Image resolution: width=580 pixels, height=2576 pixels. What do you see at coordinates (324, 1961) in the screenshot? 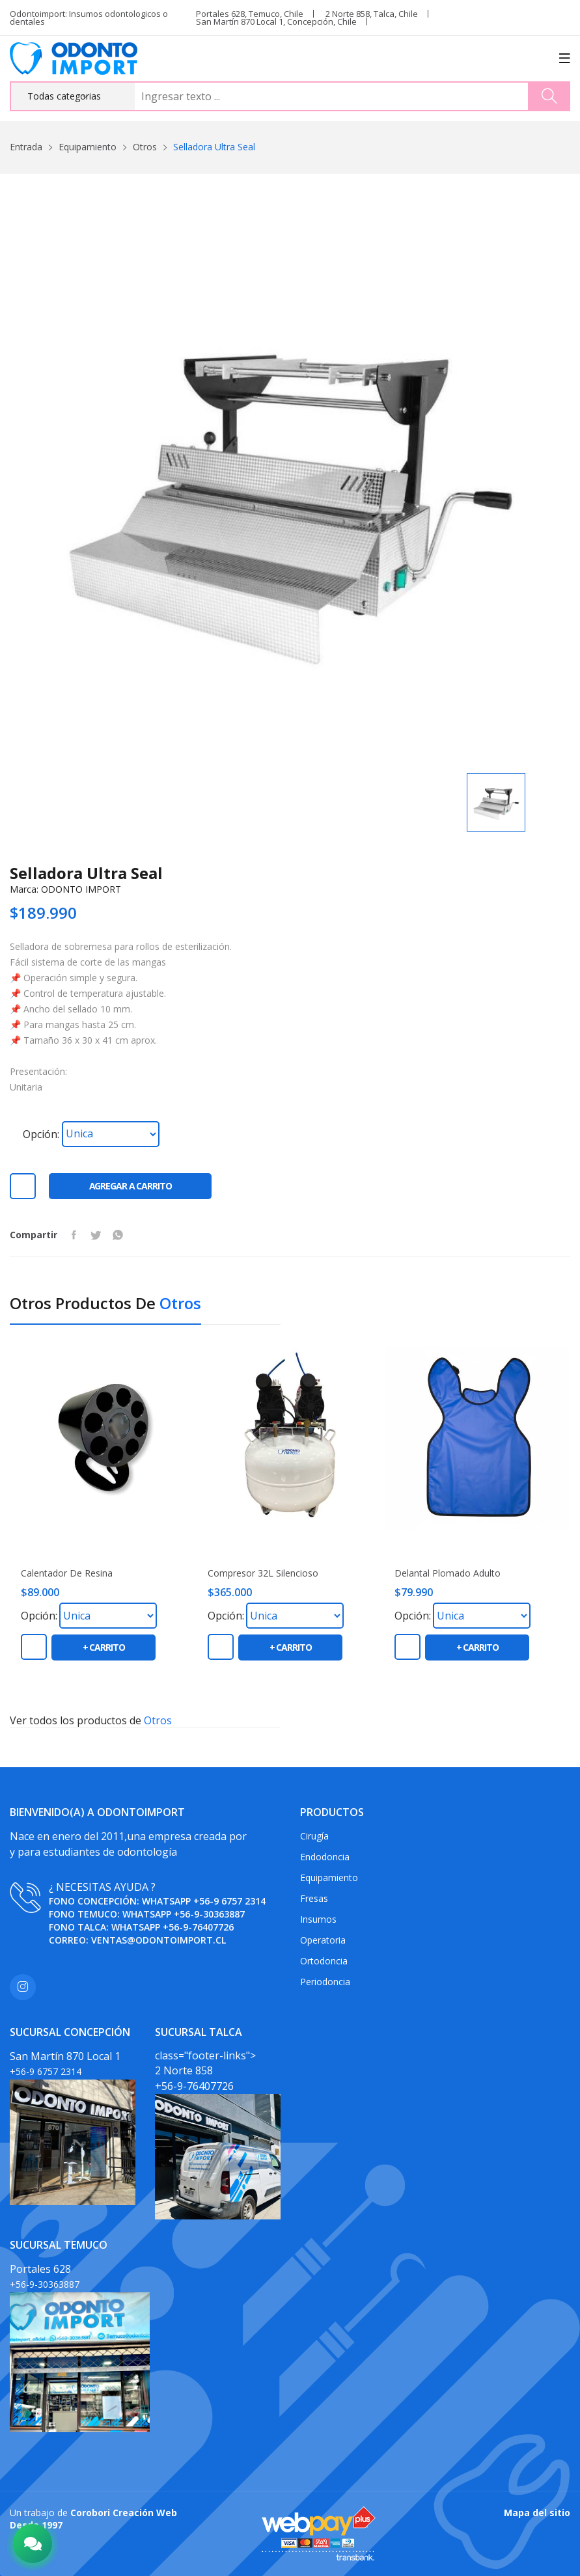
I see `Ortodoncia` at bounding box center [324, 1961].